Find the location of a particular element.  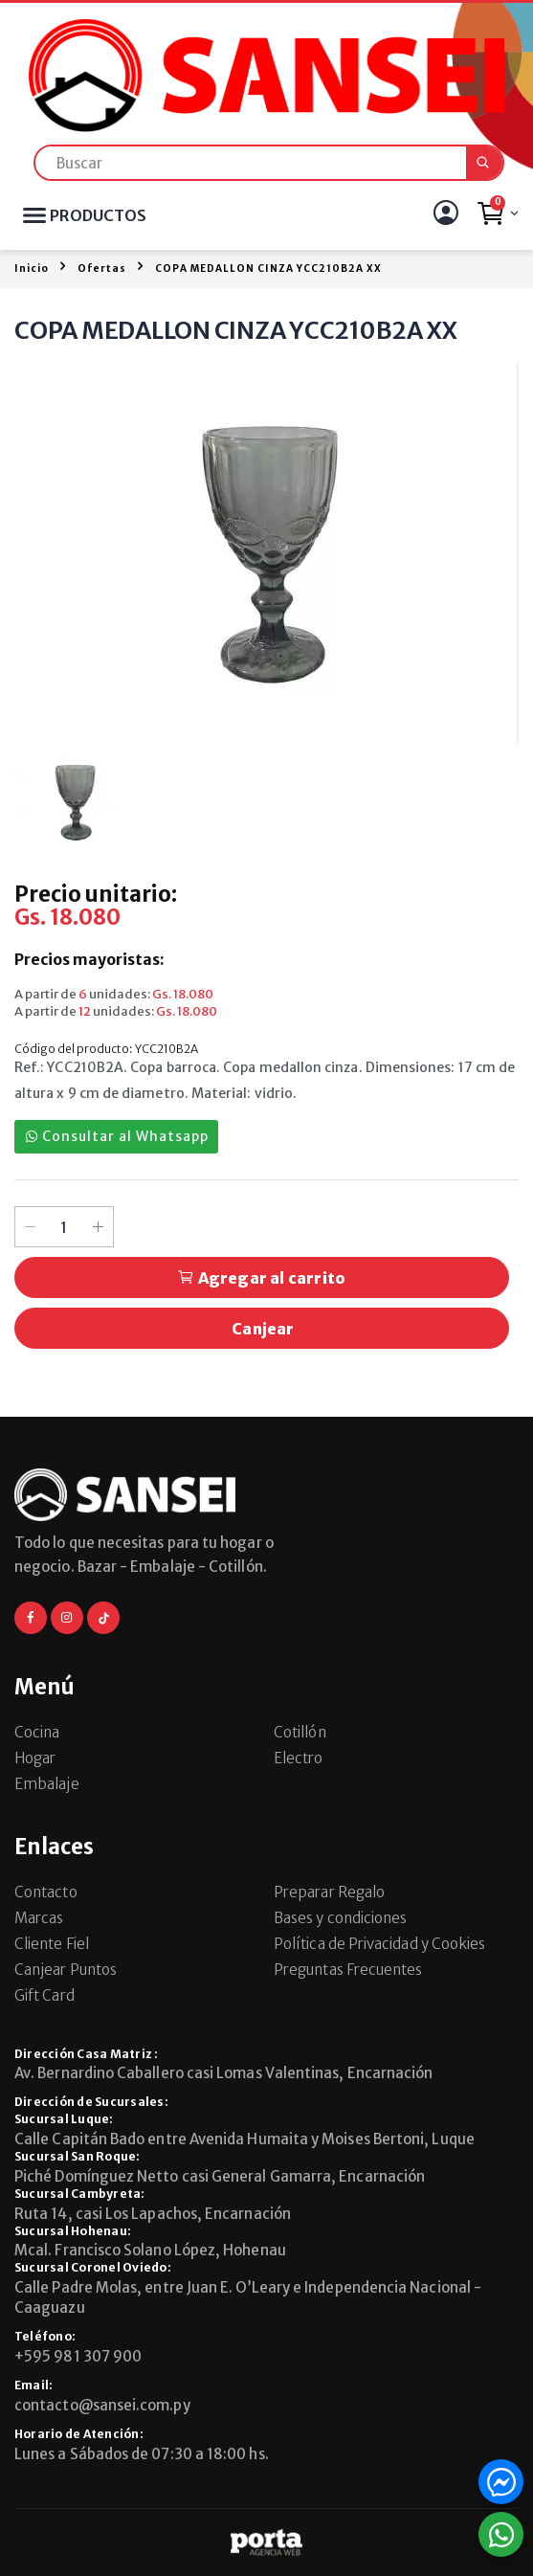

Av. Bernardino Caballero casi Lomas Valentinas, Encarnación is located at coordinates (223, 2073).